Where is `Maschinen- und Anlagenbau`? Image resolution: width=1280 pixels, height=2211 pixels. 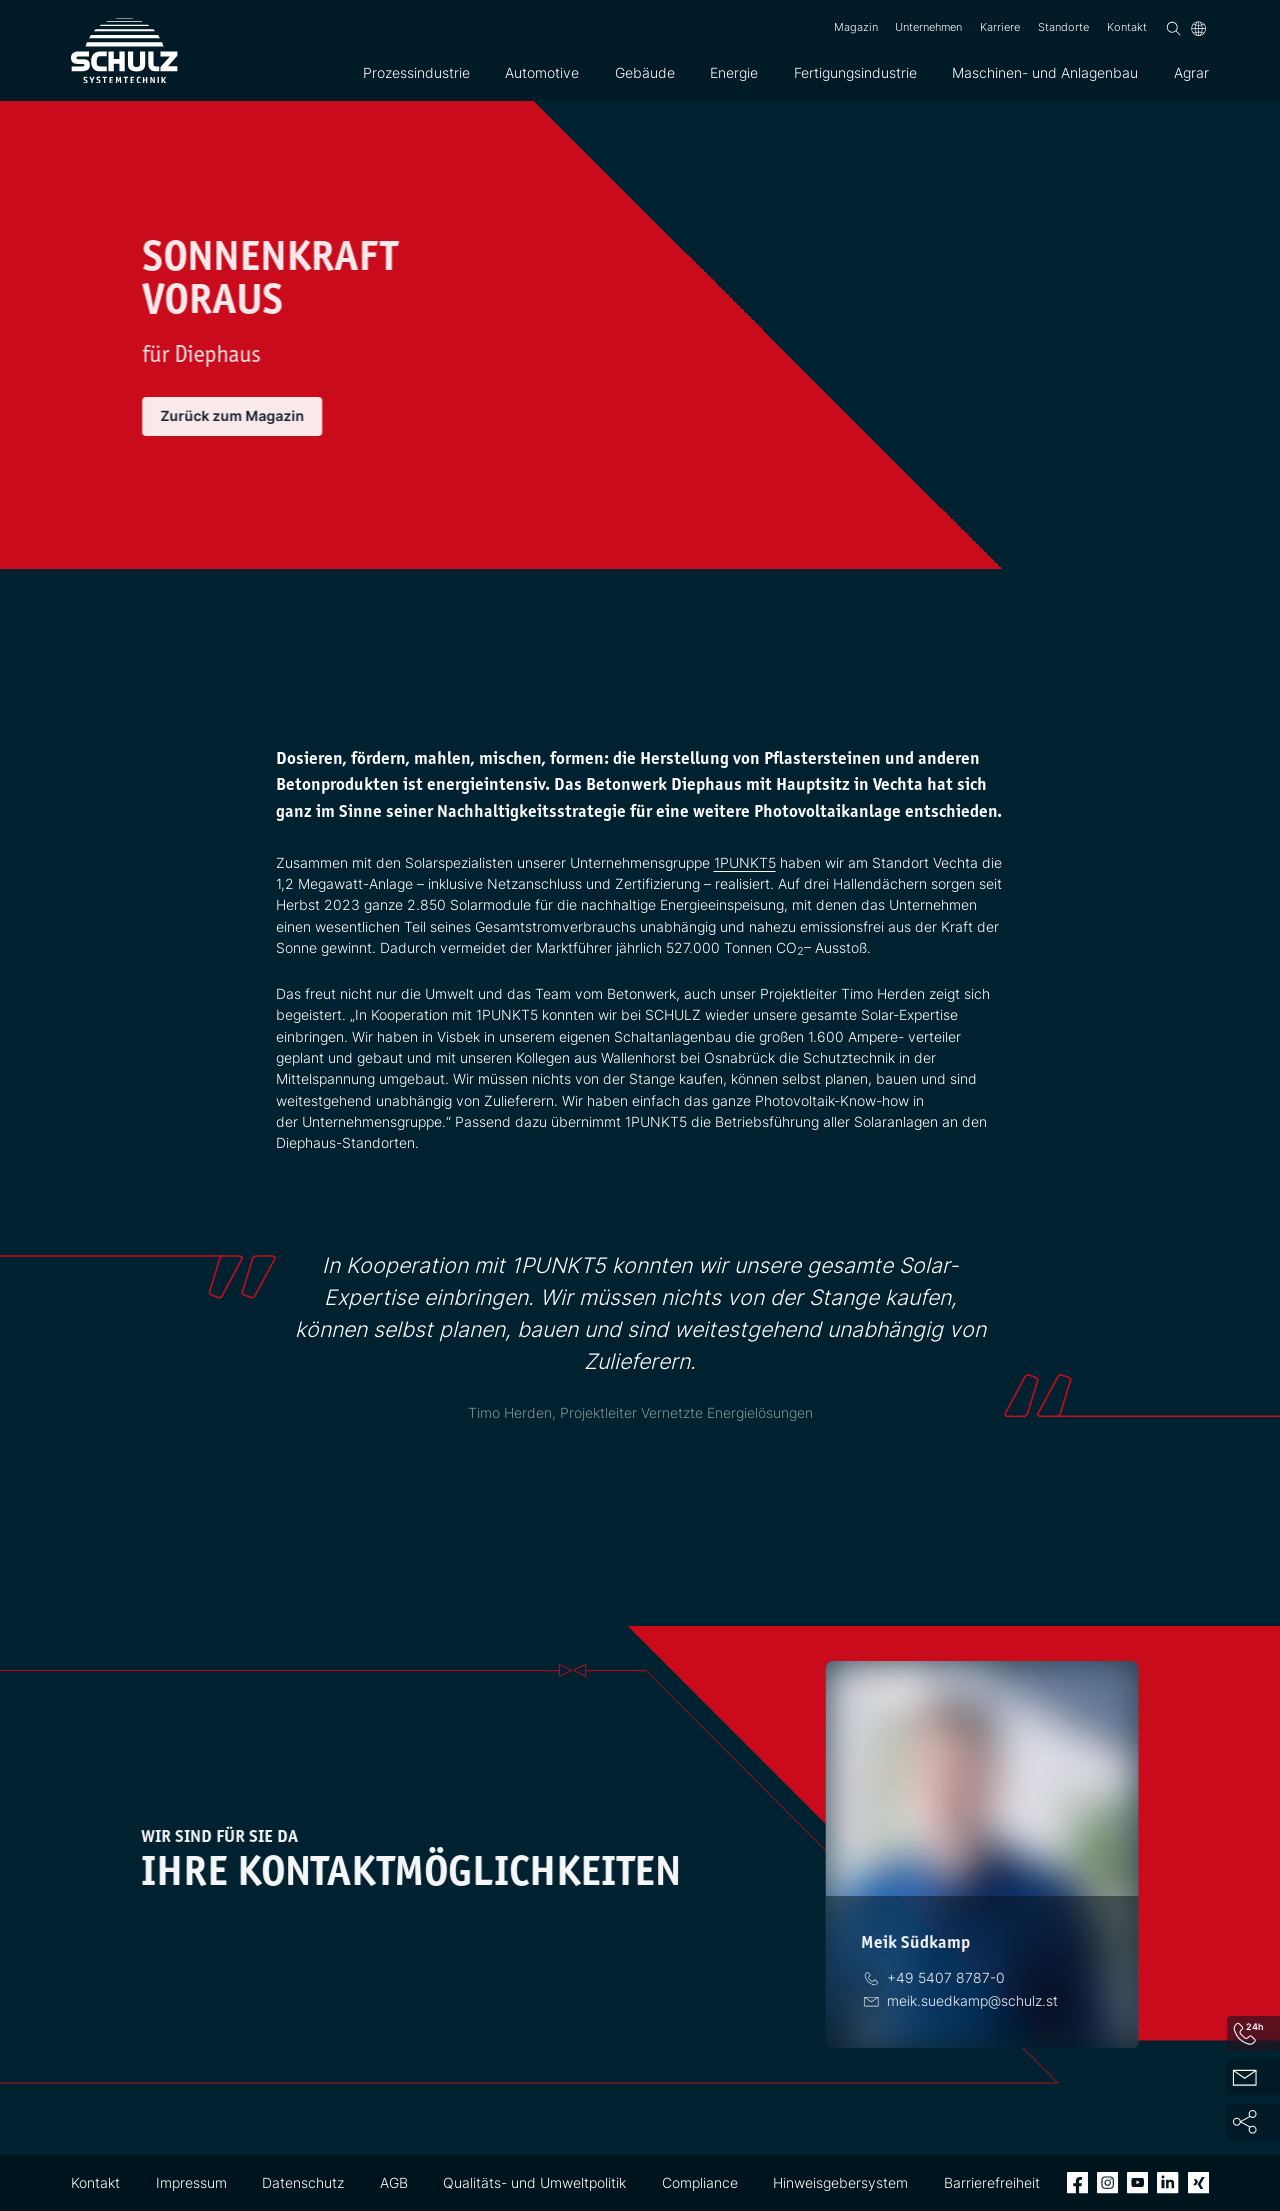 Maschinen- und Anlagenbau is located at coordinates (1045, 72).